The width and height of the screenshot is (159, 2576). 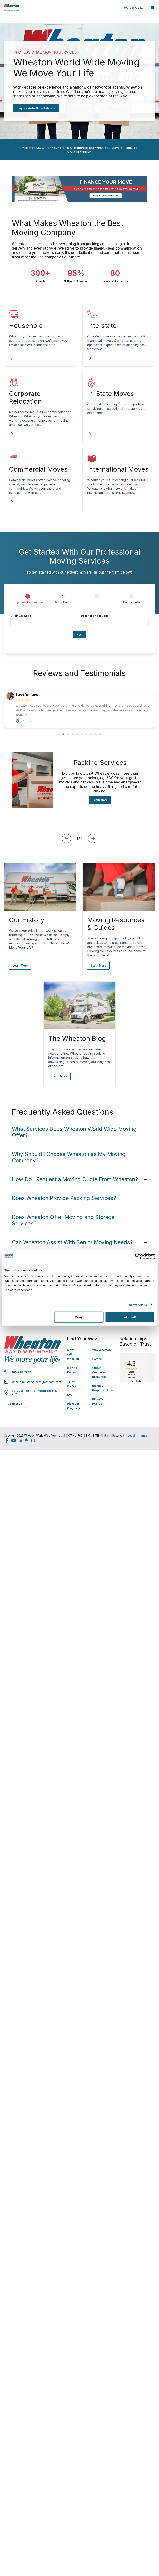 I want to click on [link to homepage], so click(x=11, y=7).